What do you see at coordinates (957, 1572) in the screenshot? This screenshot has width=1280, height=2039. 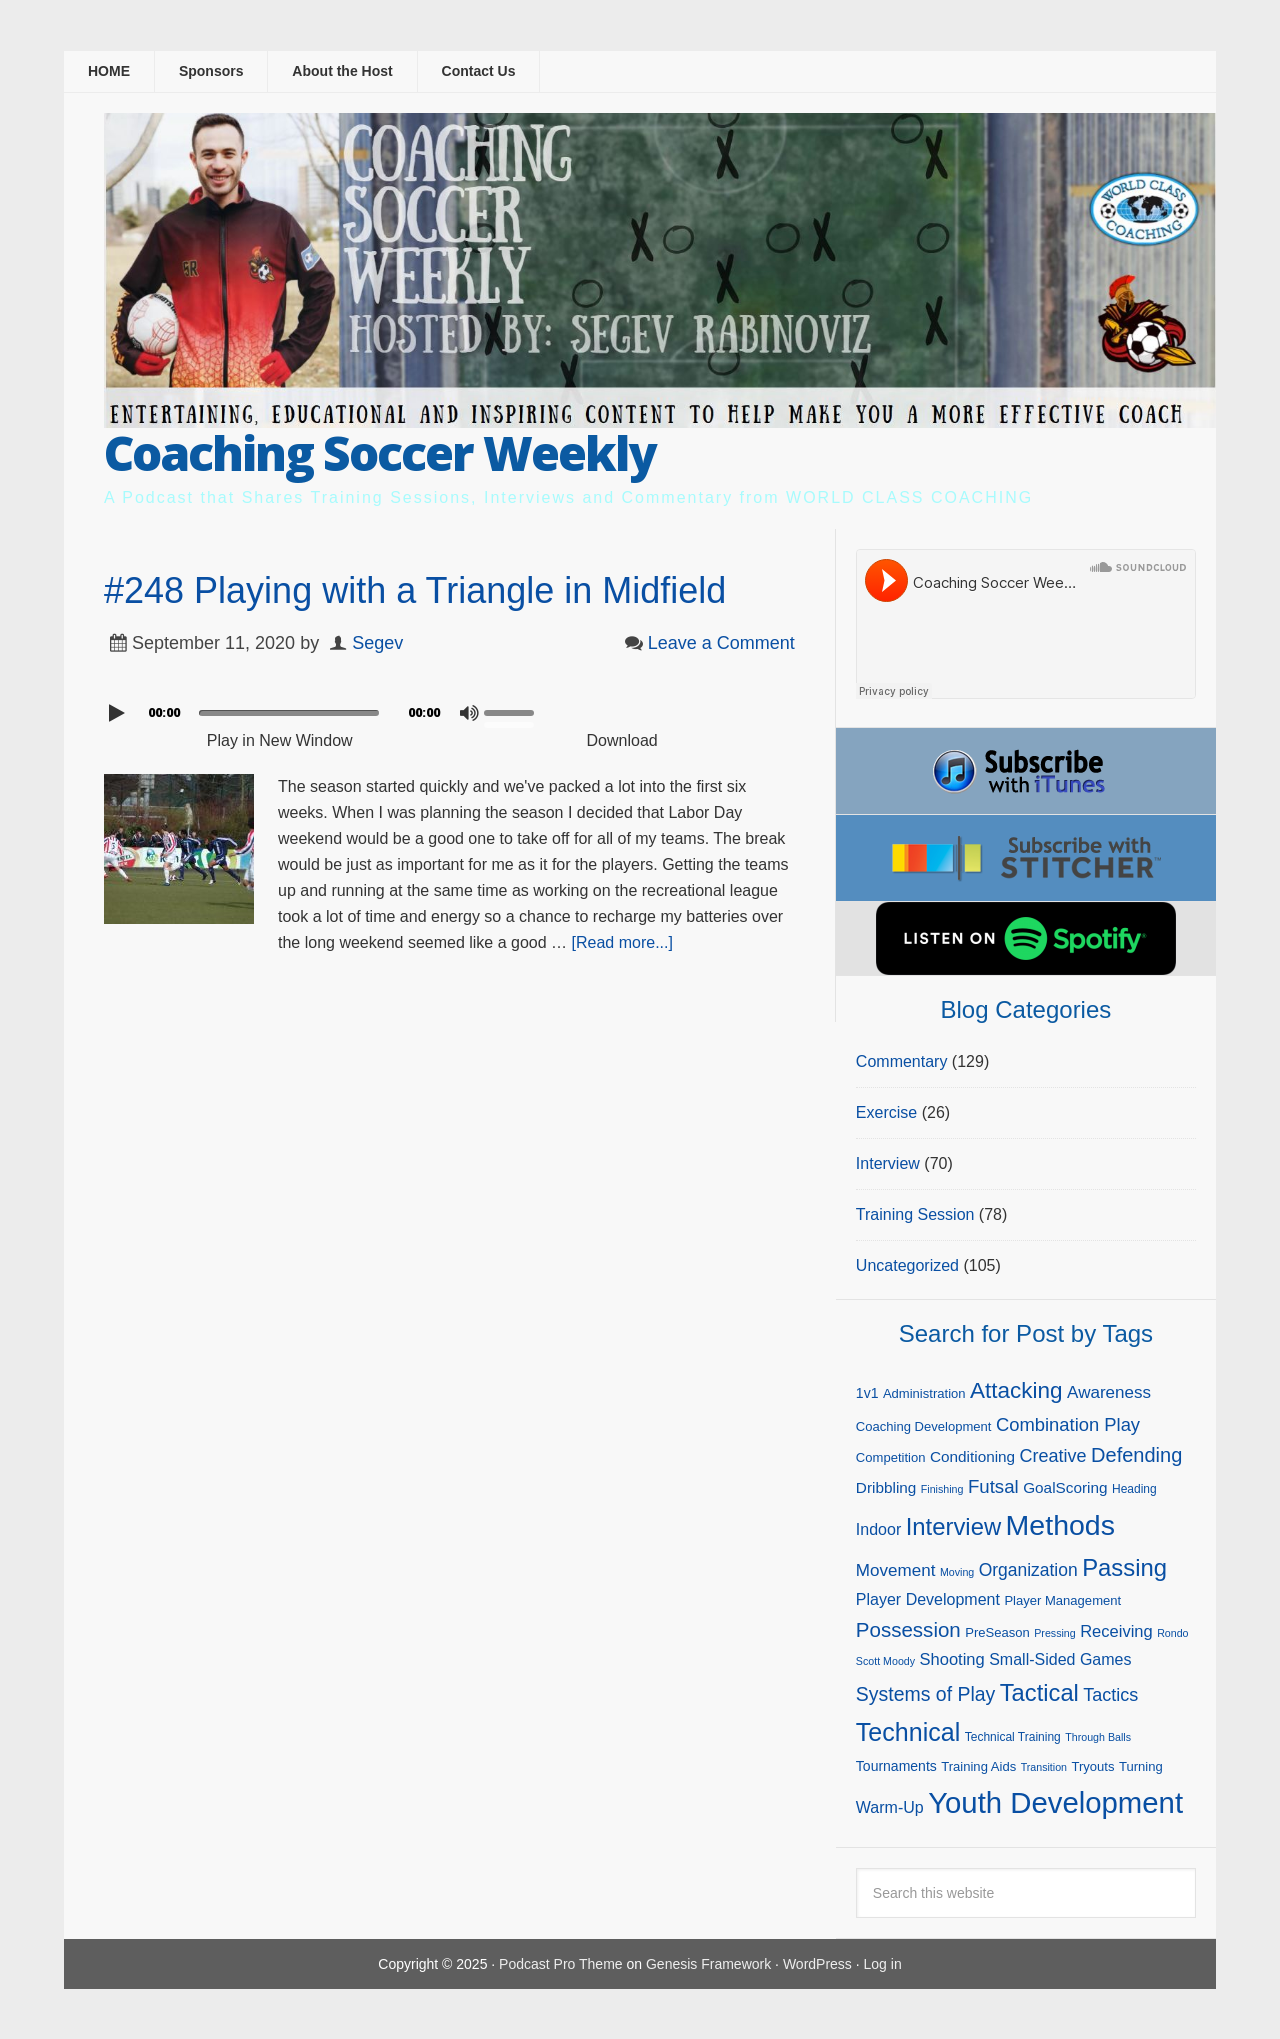 I see `Moving [Moving (3 items)]` at bounding box center [957, 1572].